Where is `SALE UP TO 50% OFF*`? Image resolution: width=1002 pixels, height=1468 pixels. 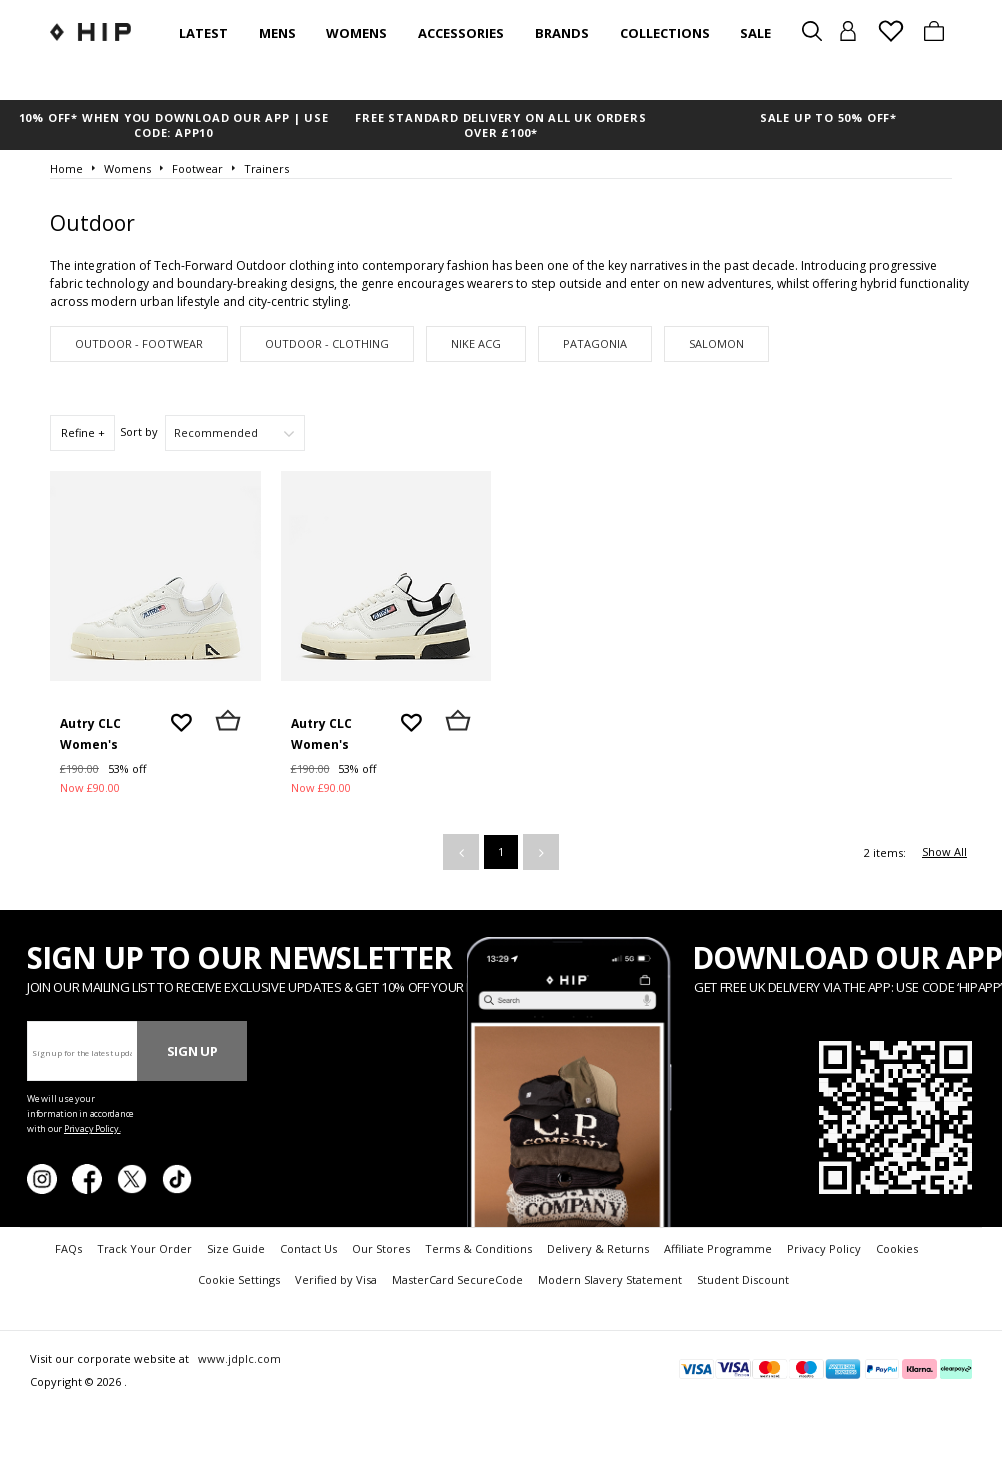 SALE UP TO 50% OFF* is located at coordinates (828, 117).